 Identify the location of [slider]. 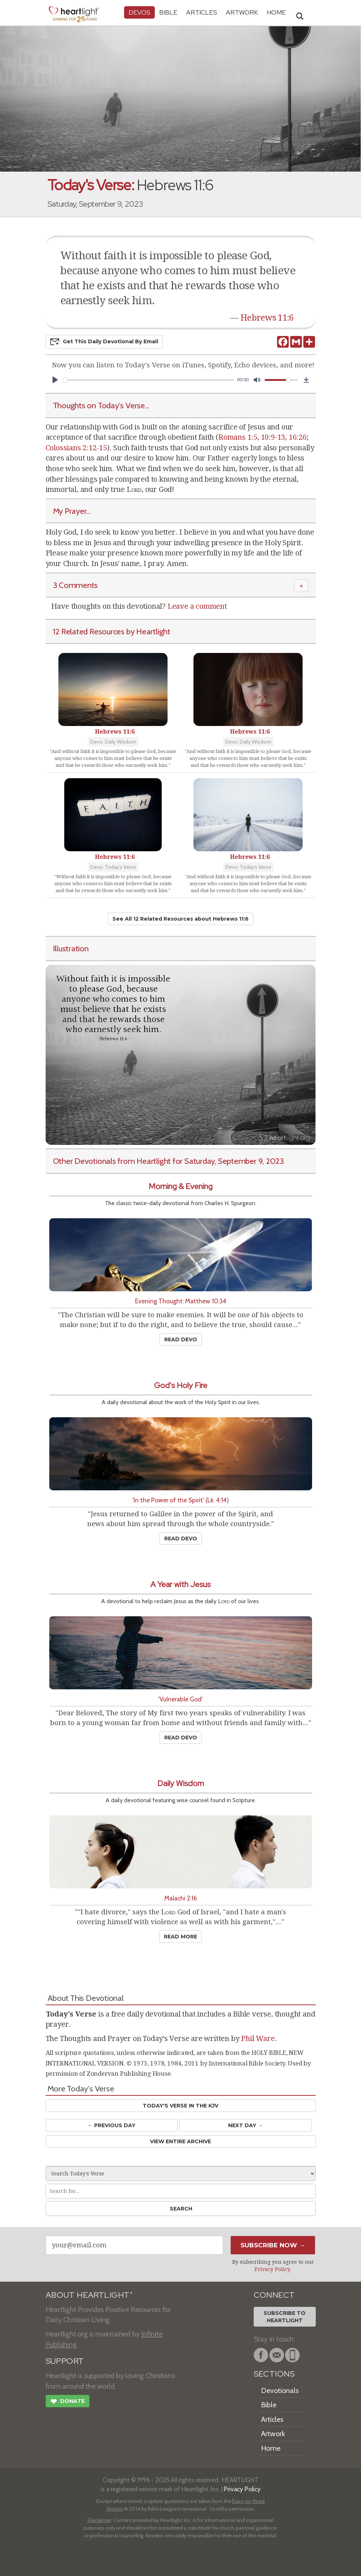
(148, 380).